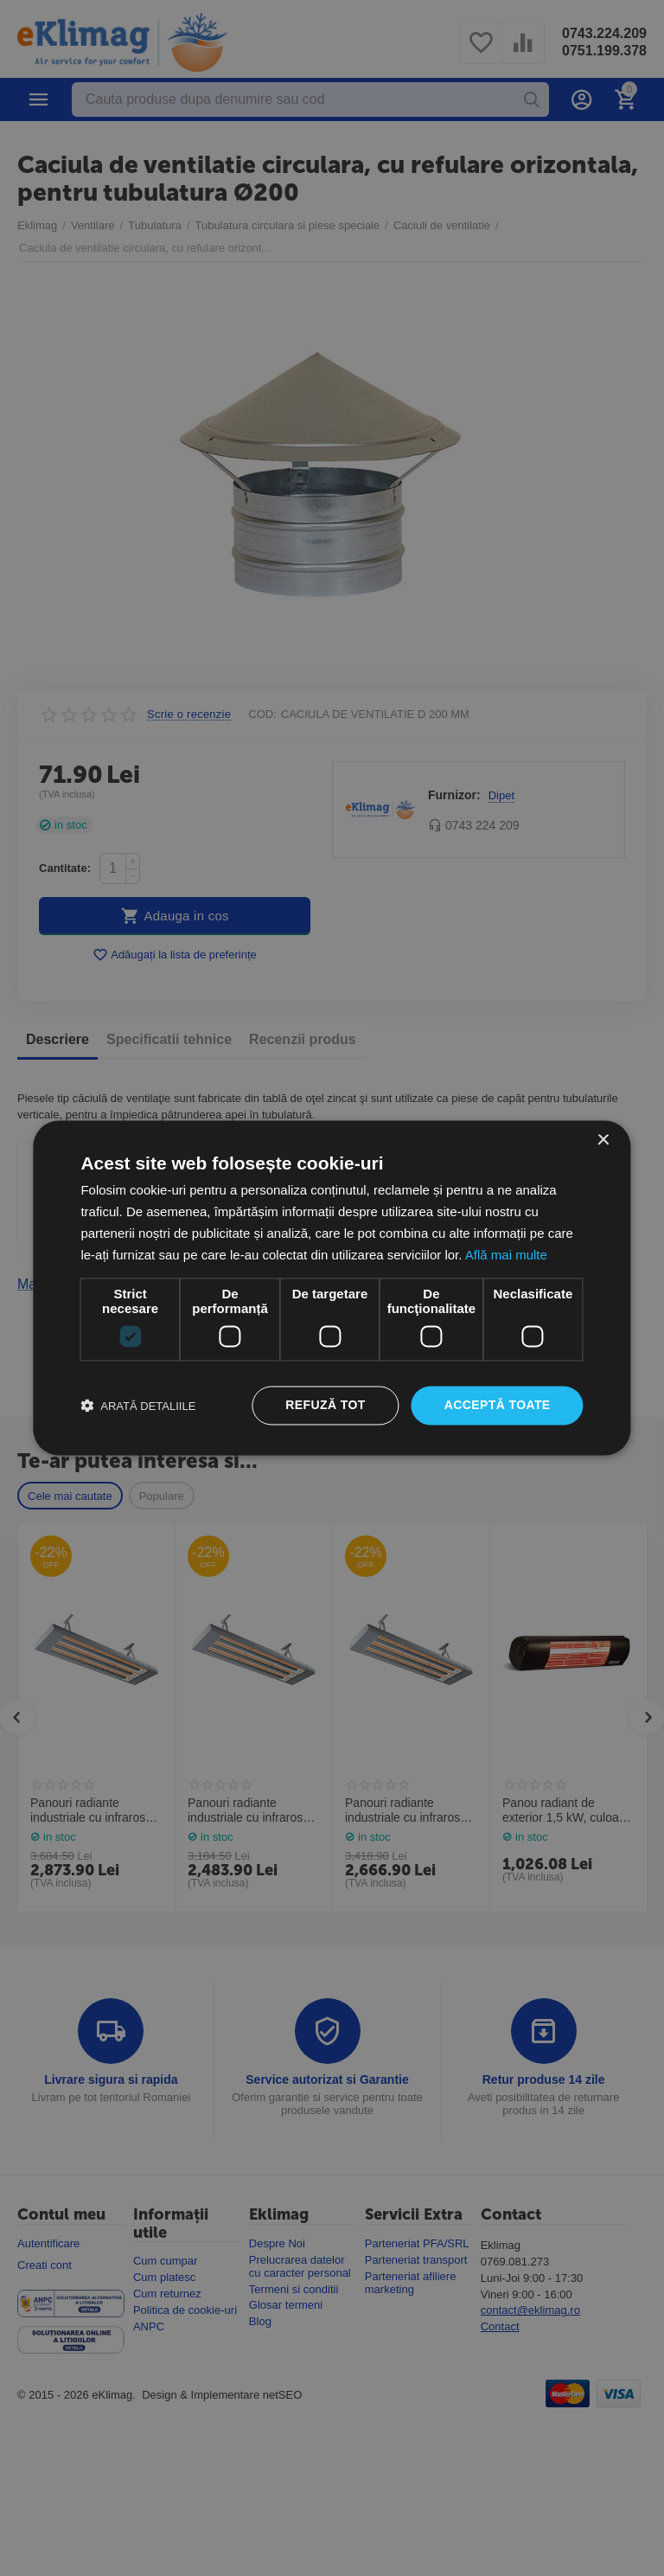 This screenshot has height=2576, width=664. Describe the element at coordinates (506, 1254) in the screenshot. I see `Află mai multe [Află mai multe, opens a new window]` at that location.